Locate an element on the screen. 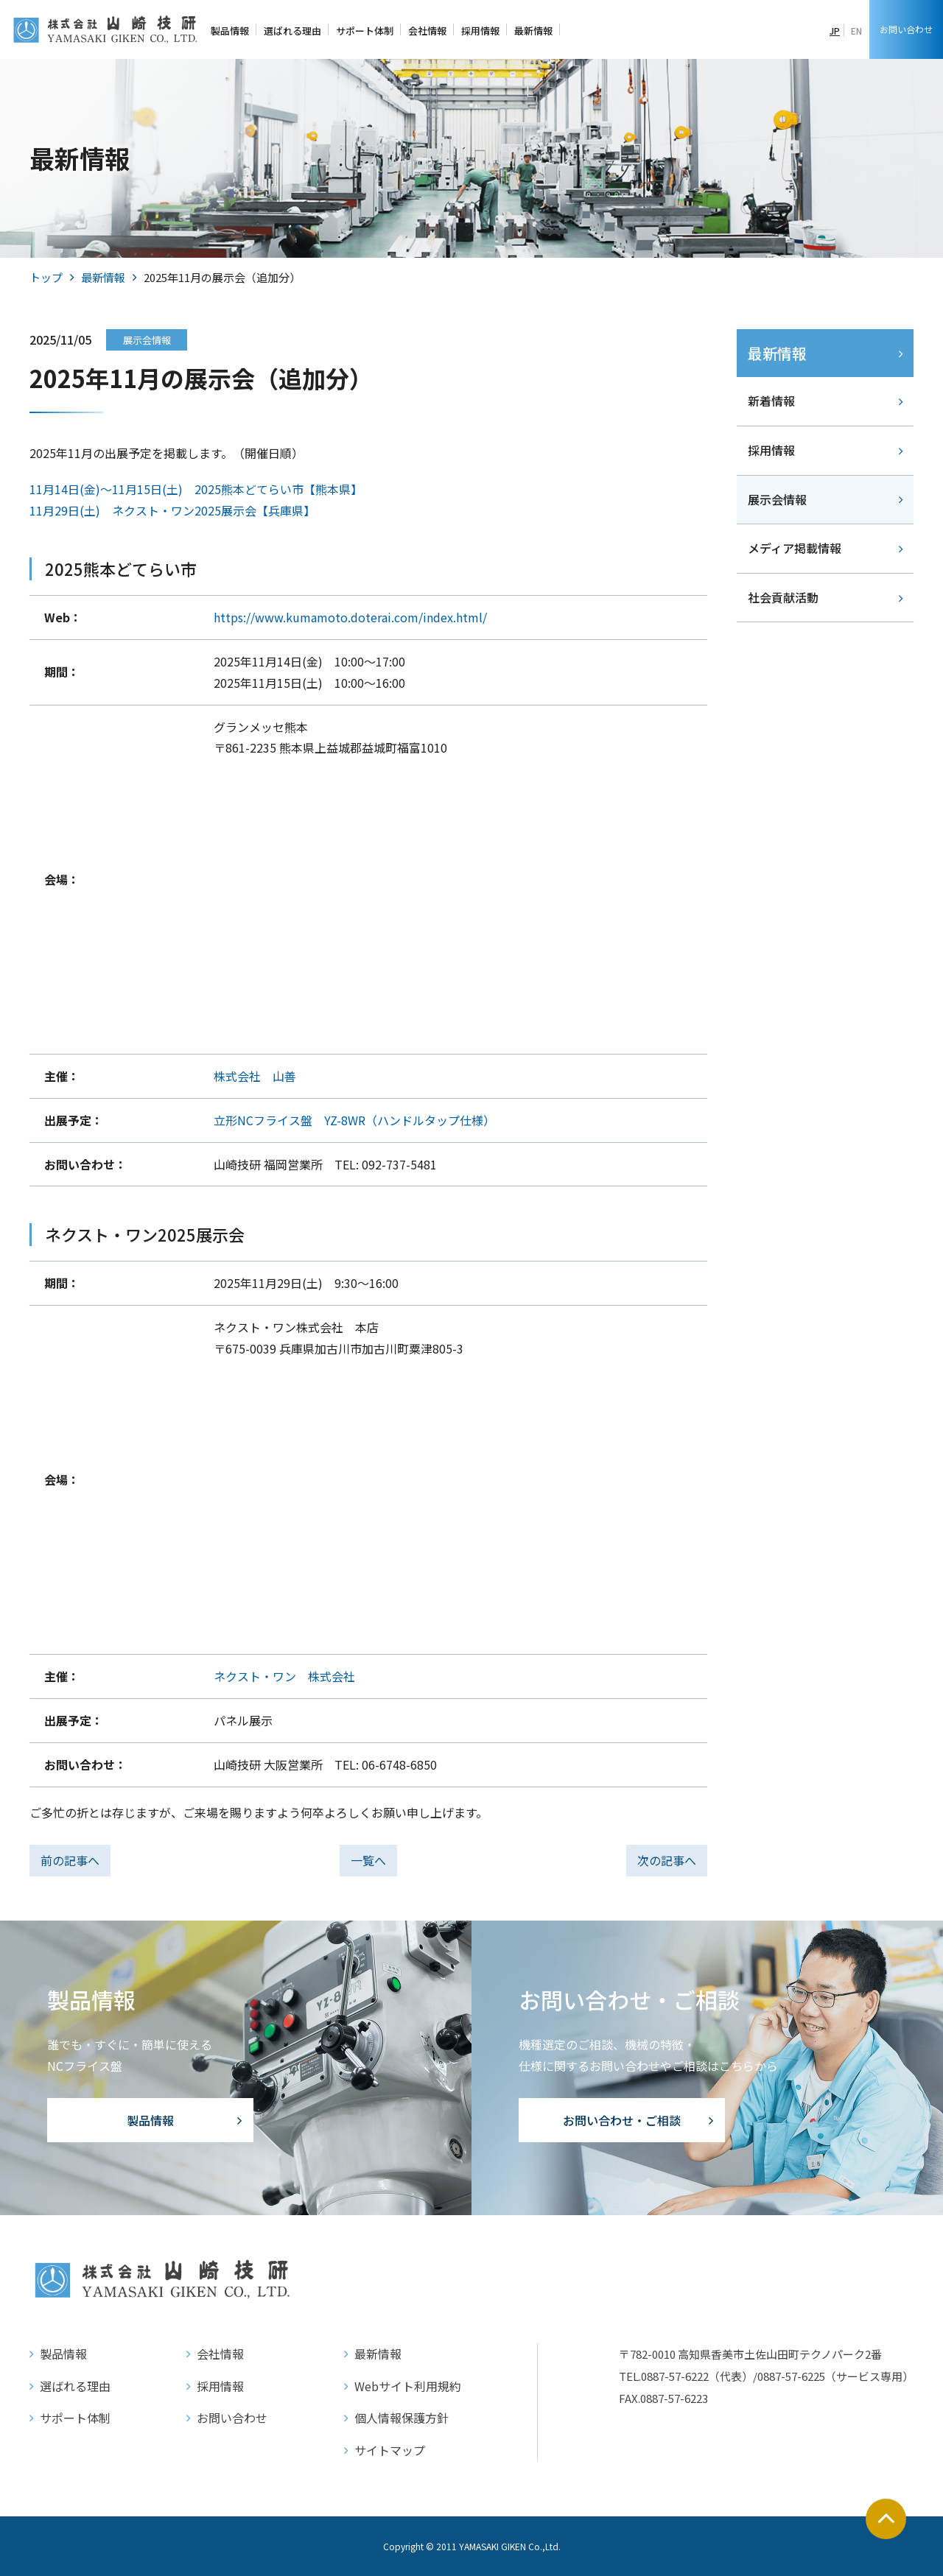  一覧へ is located at coordinates (368, 1860).